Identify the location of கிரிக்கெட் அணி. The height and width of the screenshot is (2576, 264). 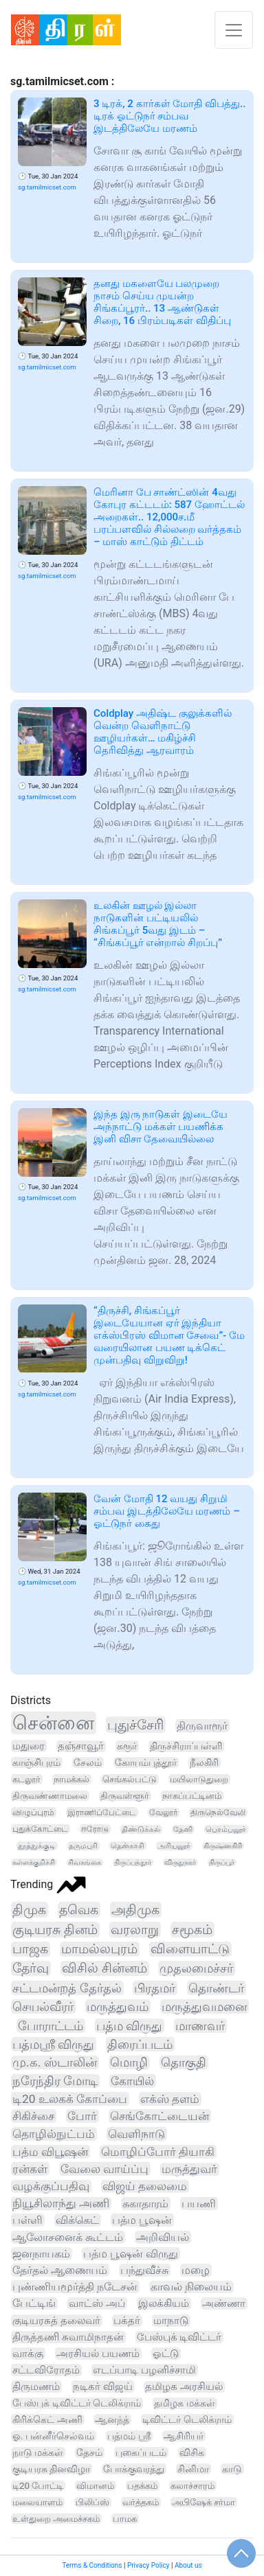
(47, 2419).